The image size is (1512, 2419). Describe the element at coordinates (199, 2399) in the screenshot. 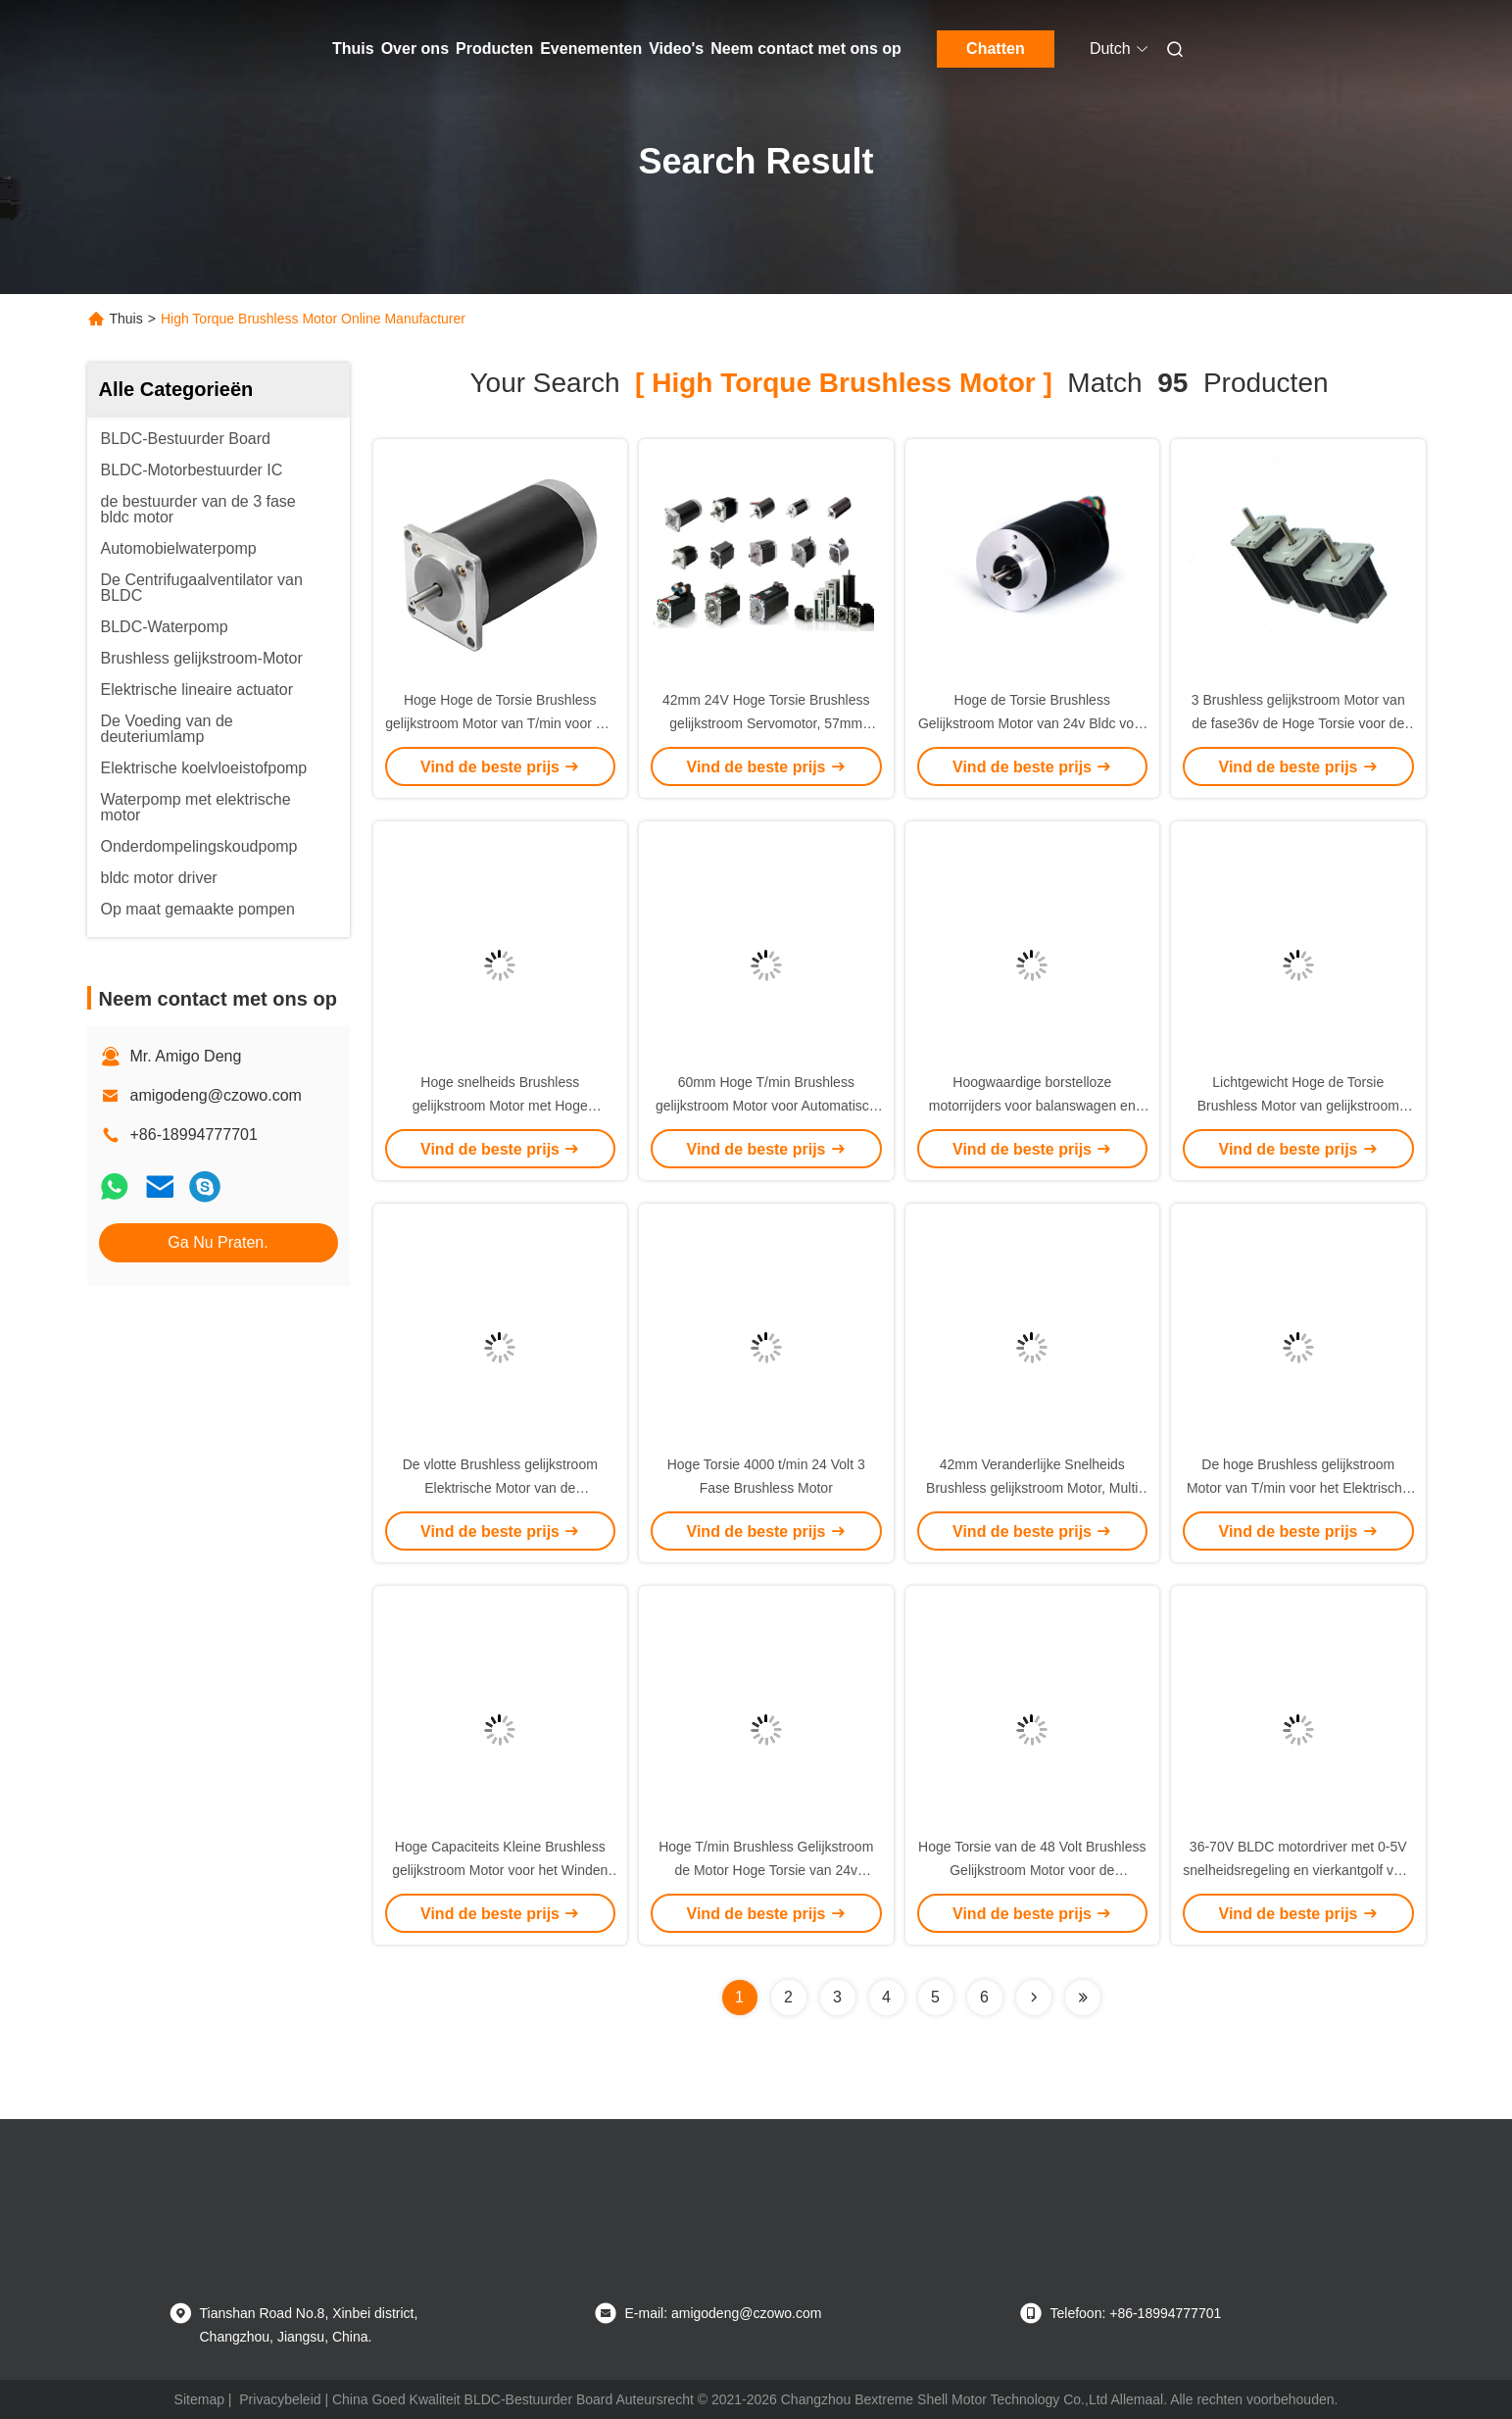

I see `Sitemap` at that location.